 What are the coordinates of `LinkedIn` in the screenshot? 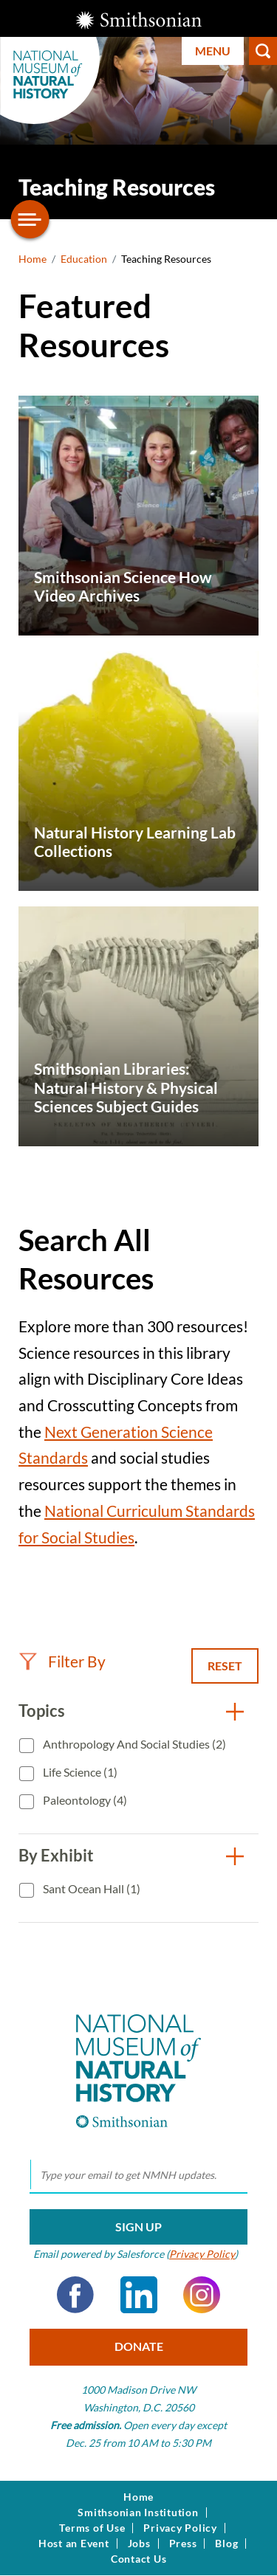 It's located at (138, 2294).